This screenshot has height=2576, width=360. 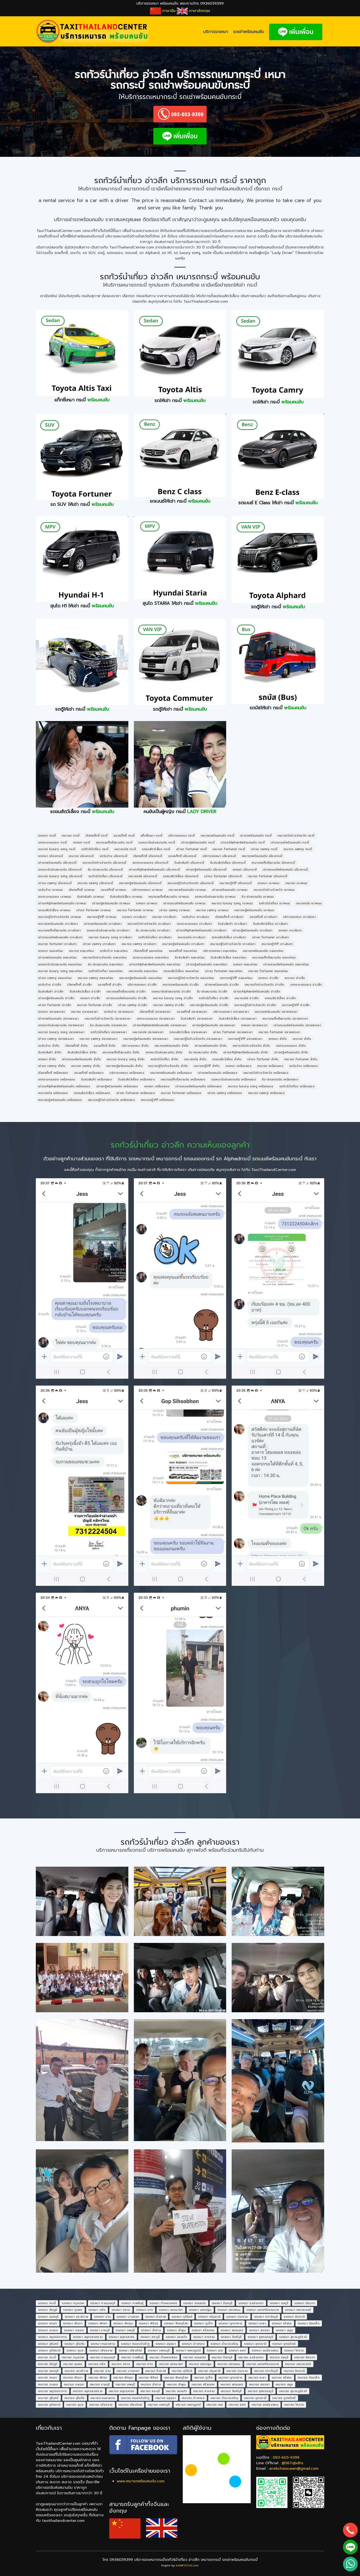 What do you see at coordinates (283, 2344) in the screenshot?
I see `รถเหมา อุตรดิตถ์` at bounding box center [283, 2344].